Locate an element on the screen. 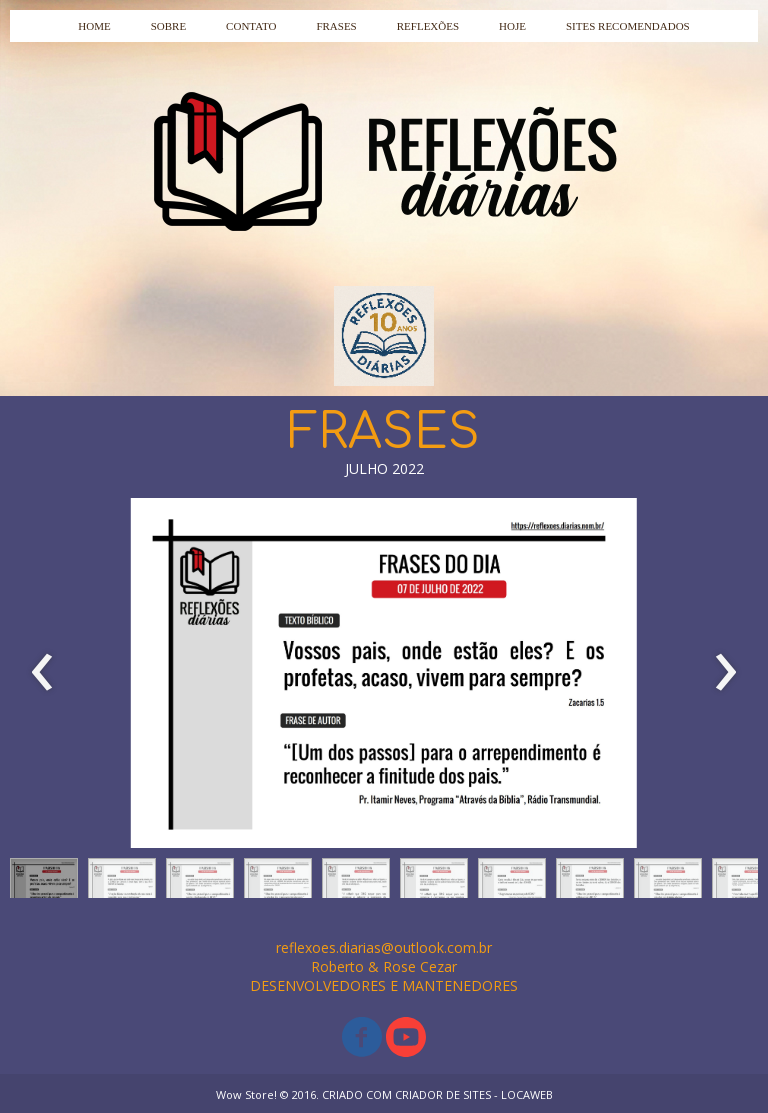  [presentation] is located at coordinates (42, 673).